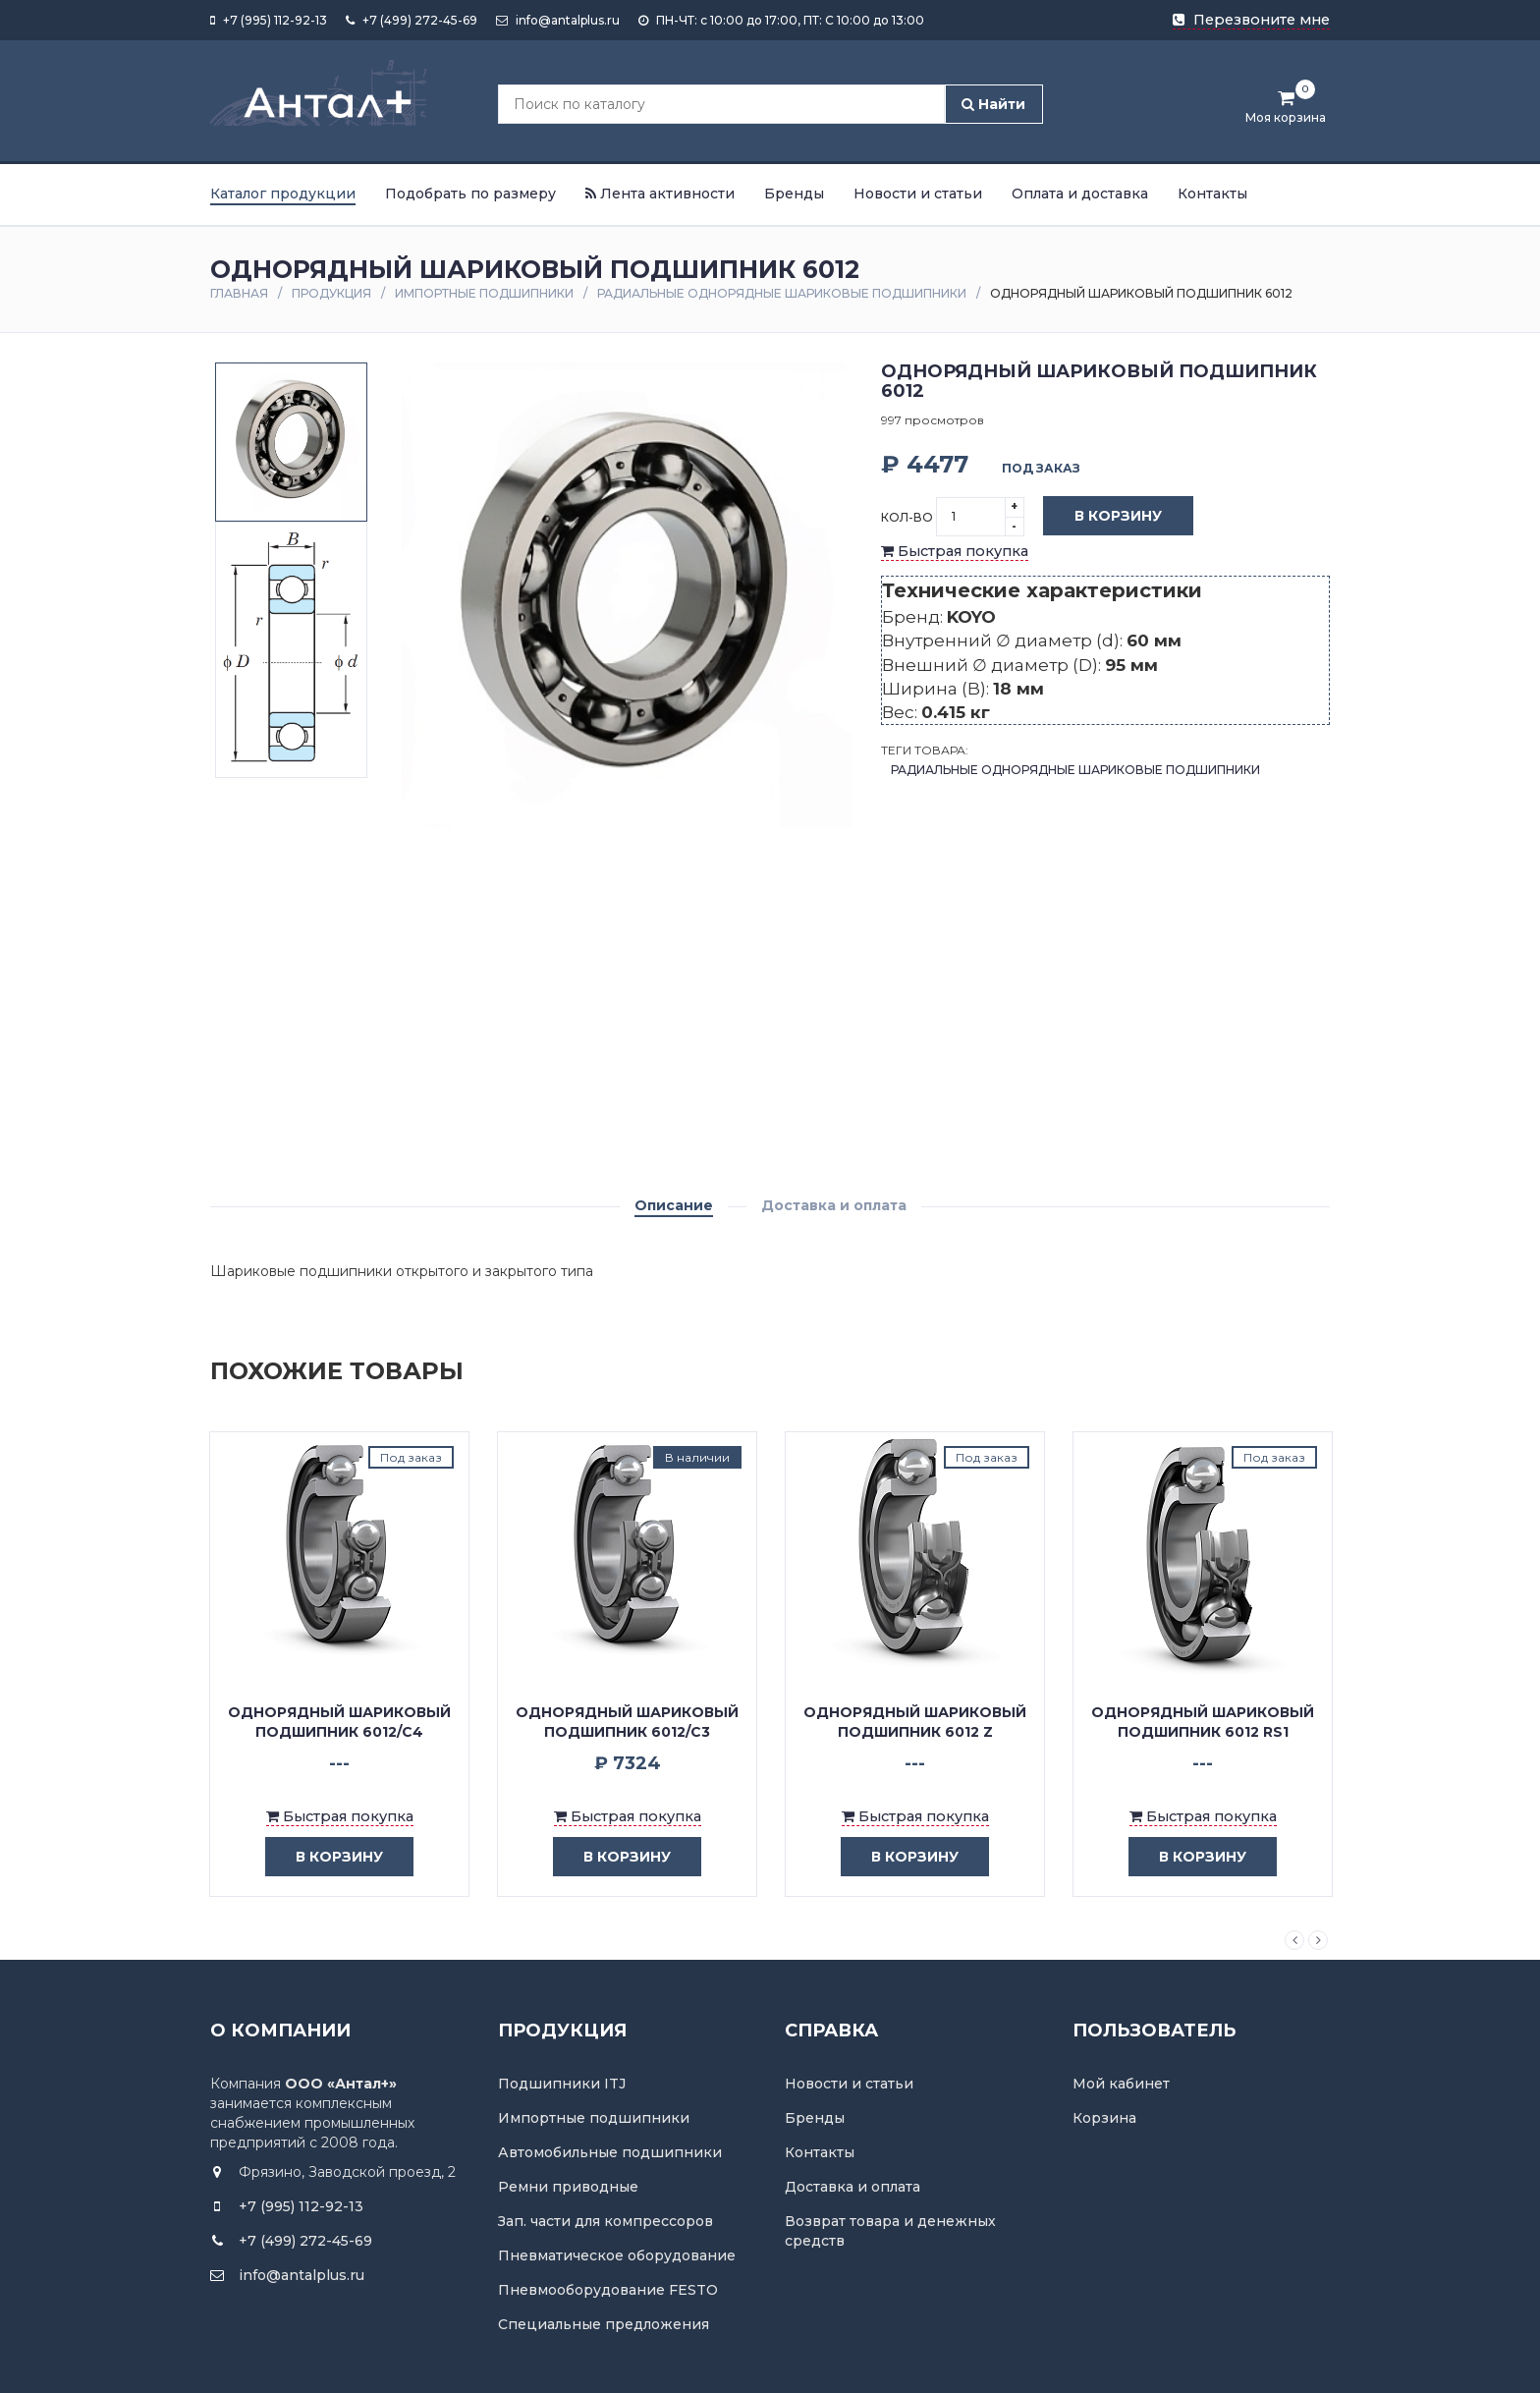 This screenshot has width=1540, height=2393. What do you see at coordinates (1251, 19) in the screenshot?
I see `Перезвоните мне` at bounding box center [1251, 19].